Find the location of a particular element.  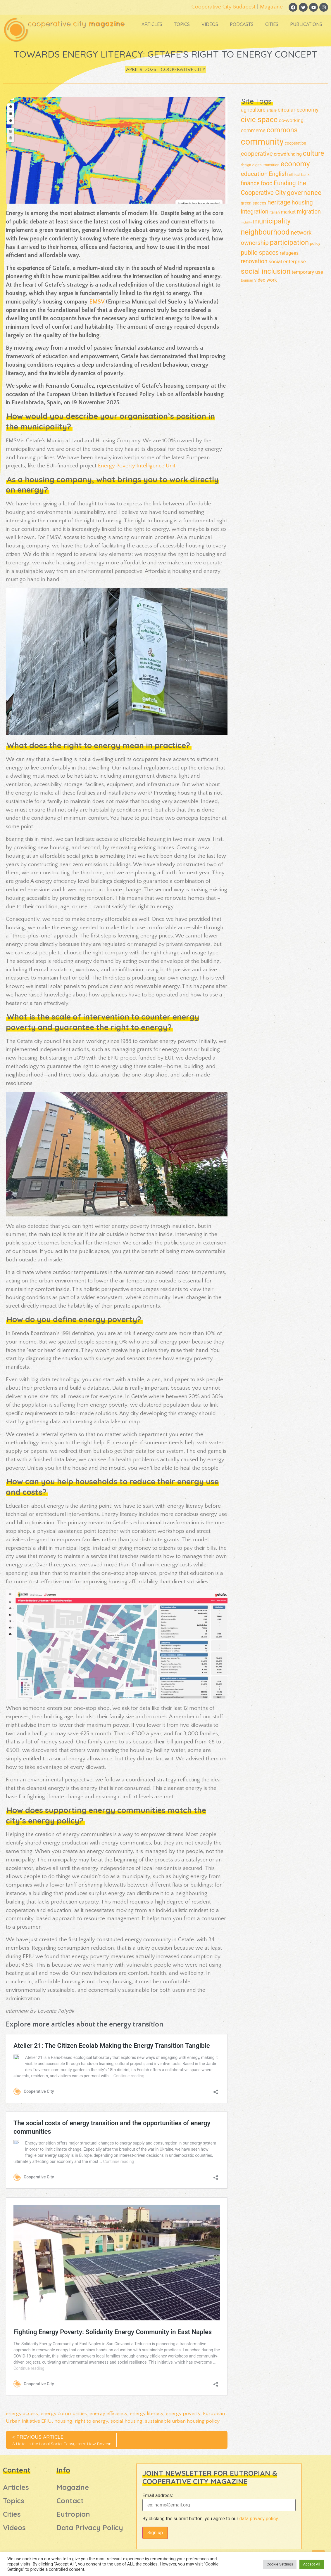

agriculture [agriculture (28 items)] is located at coordinates (253, 110).